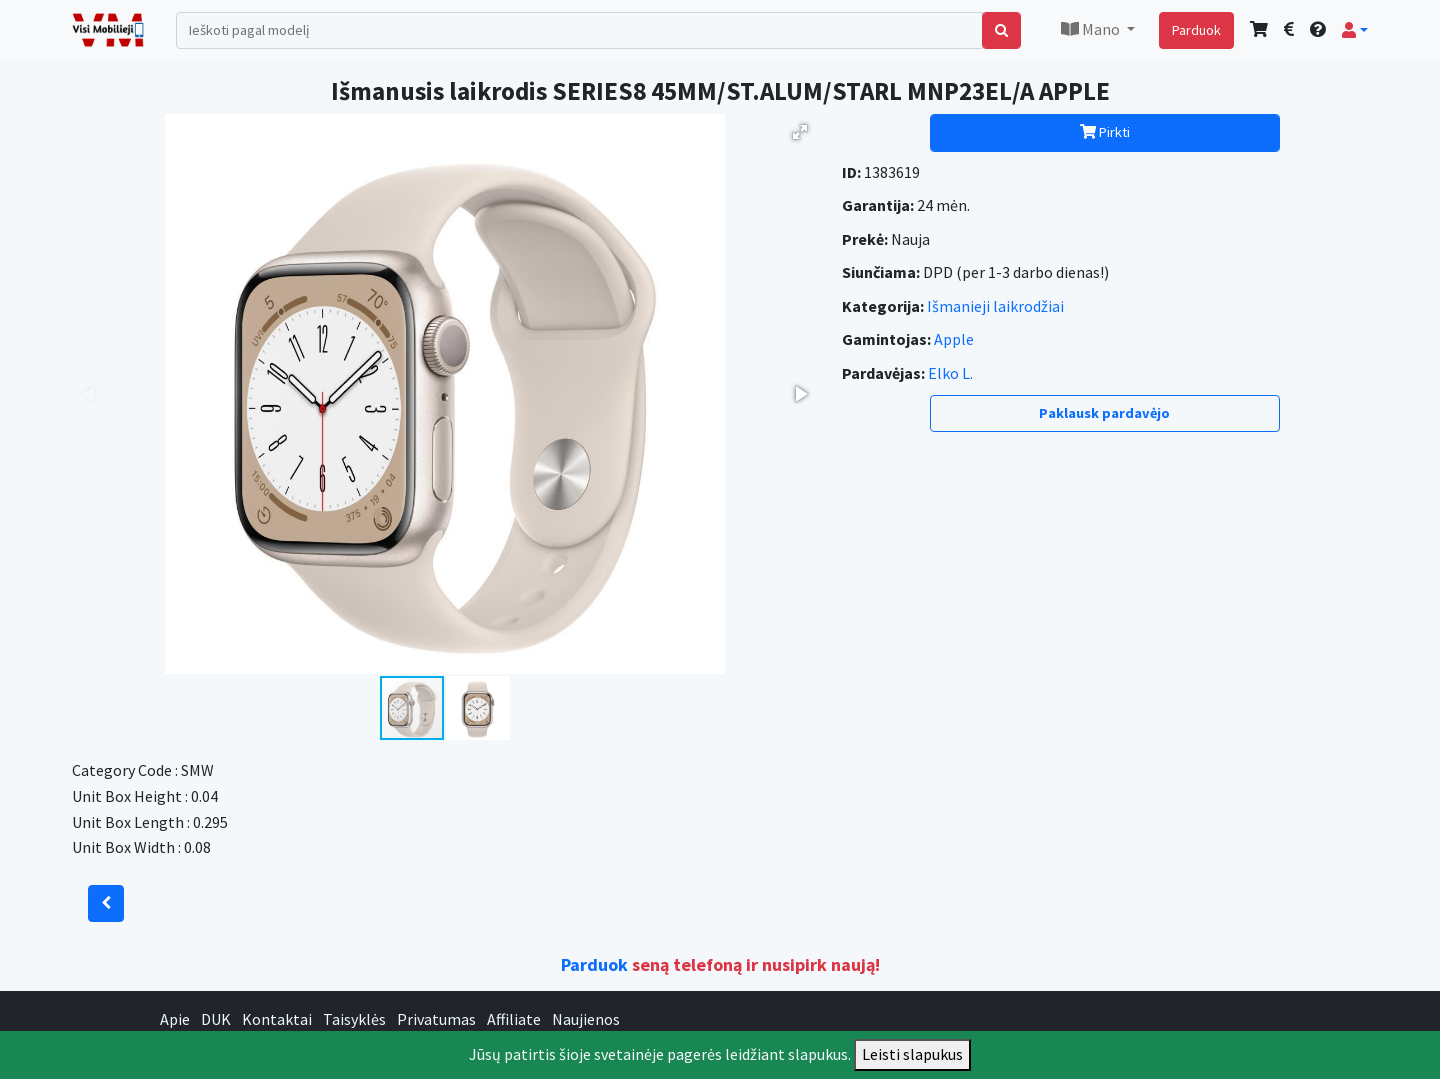 The width and height of the screenshot is (1440, 1079). What do you see at coordinates (1092, 29) in the screenshot?
I see `Mano [button]` at bounding box center [1092, 29].